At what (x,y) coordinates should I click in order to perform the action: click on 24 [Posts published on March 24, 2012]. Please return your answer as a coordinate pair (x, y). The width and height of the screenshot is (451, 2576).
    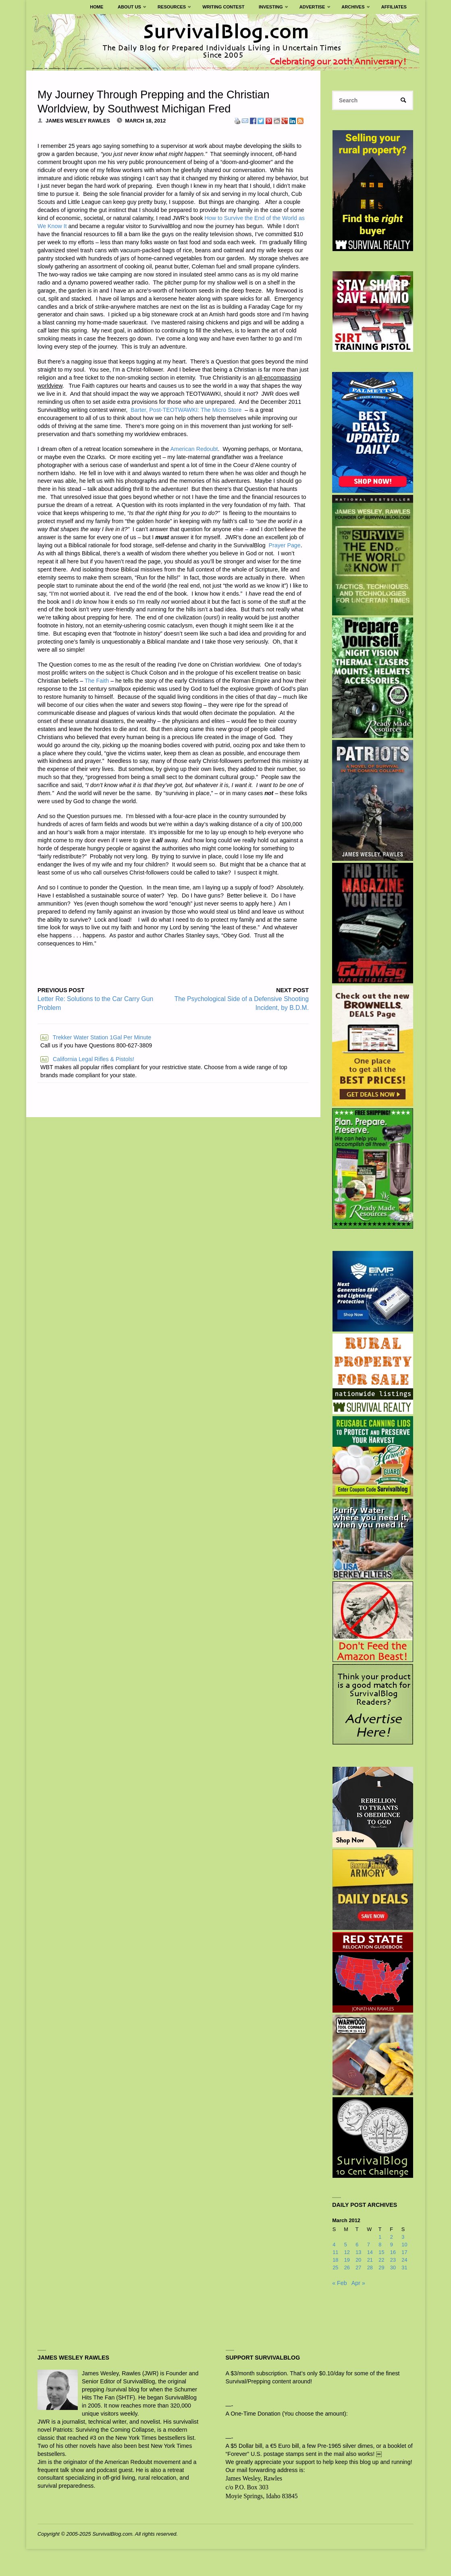
    Looking at the image, I should click on (404, 2260).